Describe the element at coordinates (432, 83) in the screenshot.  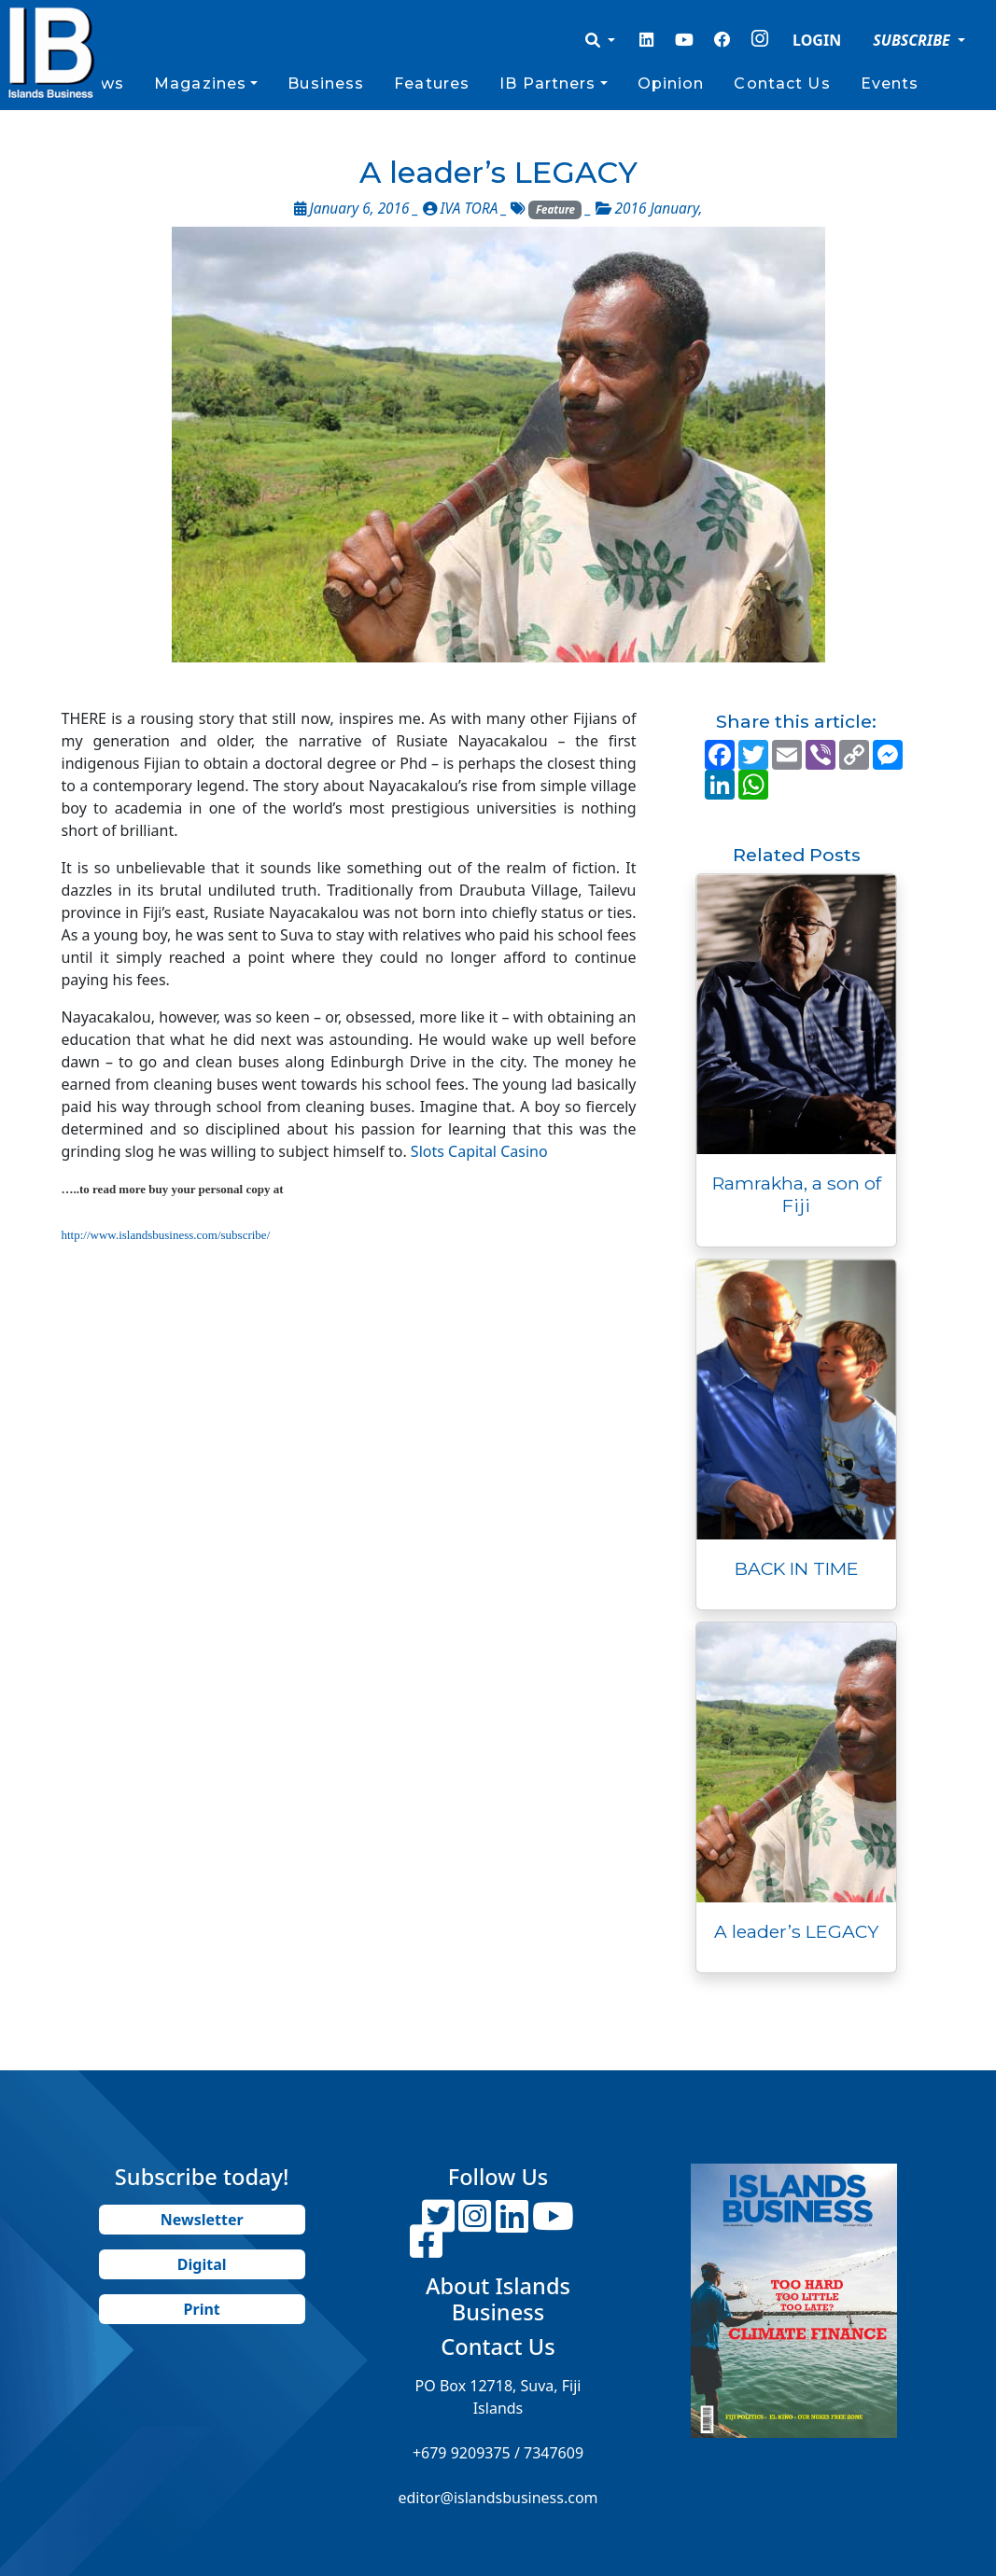
I see `Features` at that location.